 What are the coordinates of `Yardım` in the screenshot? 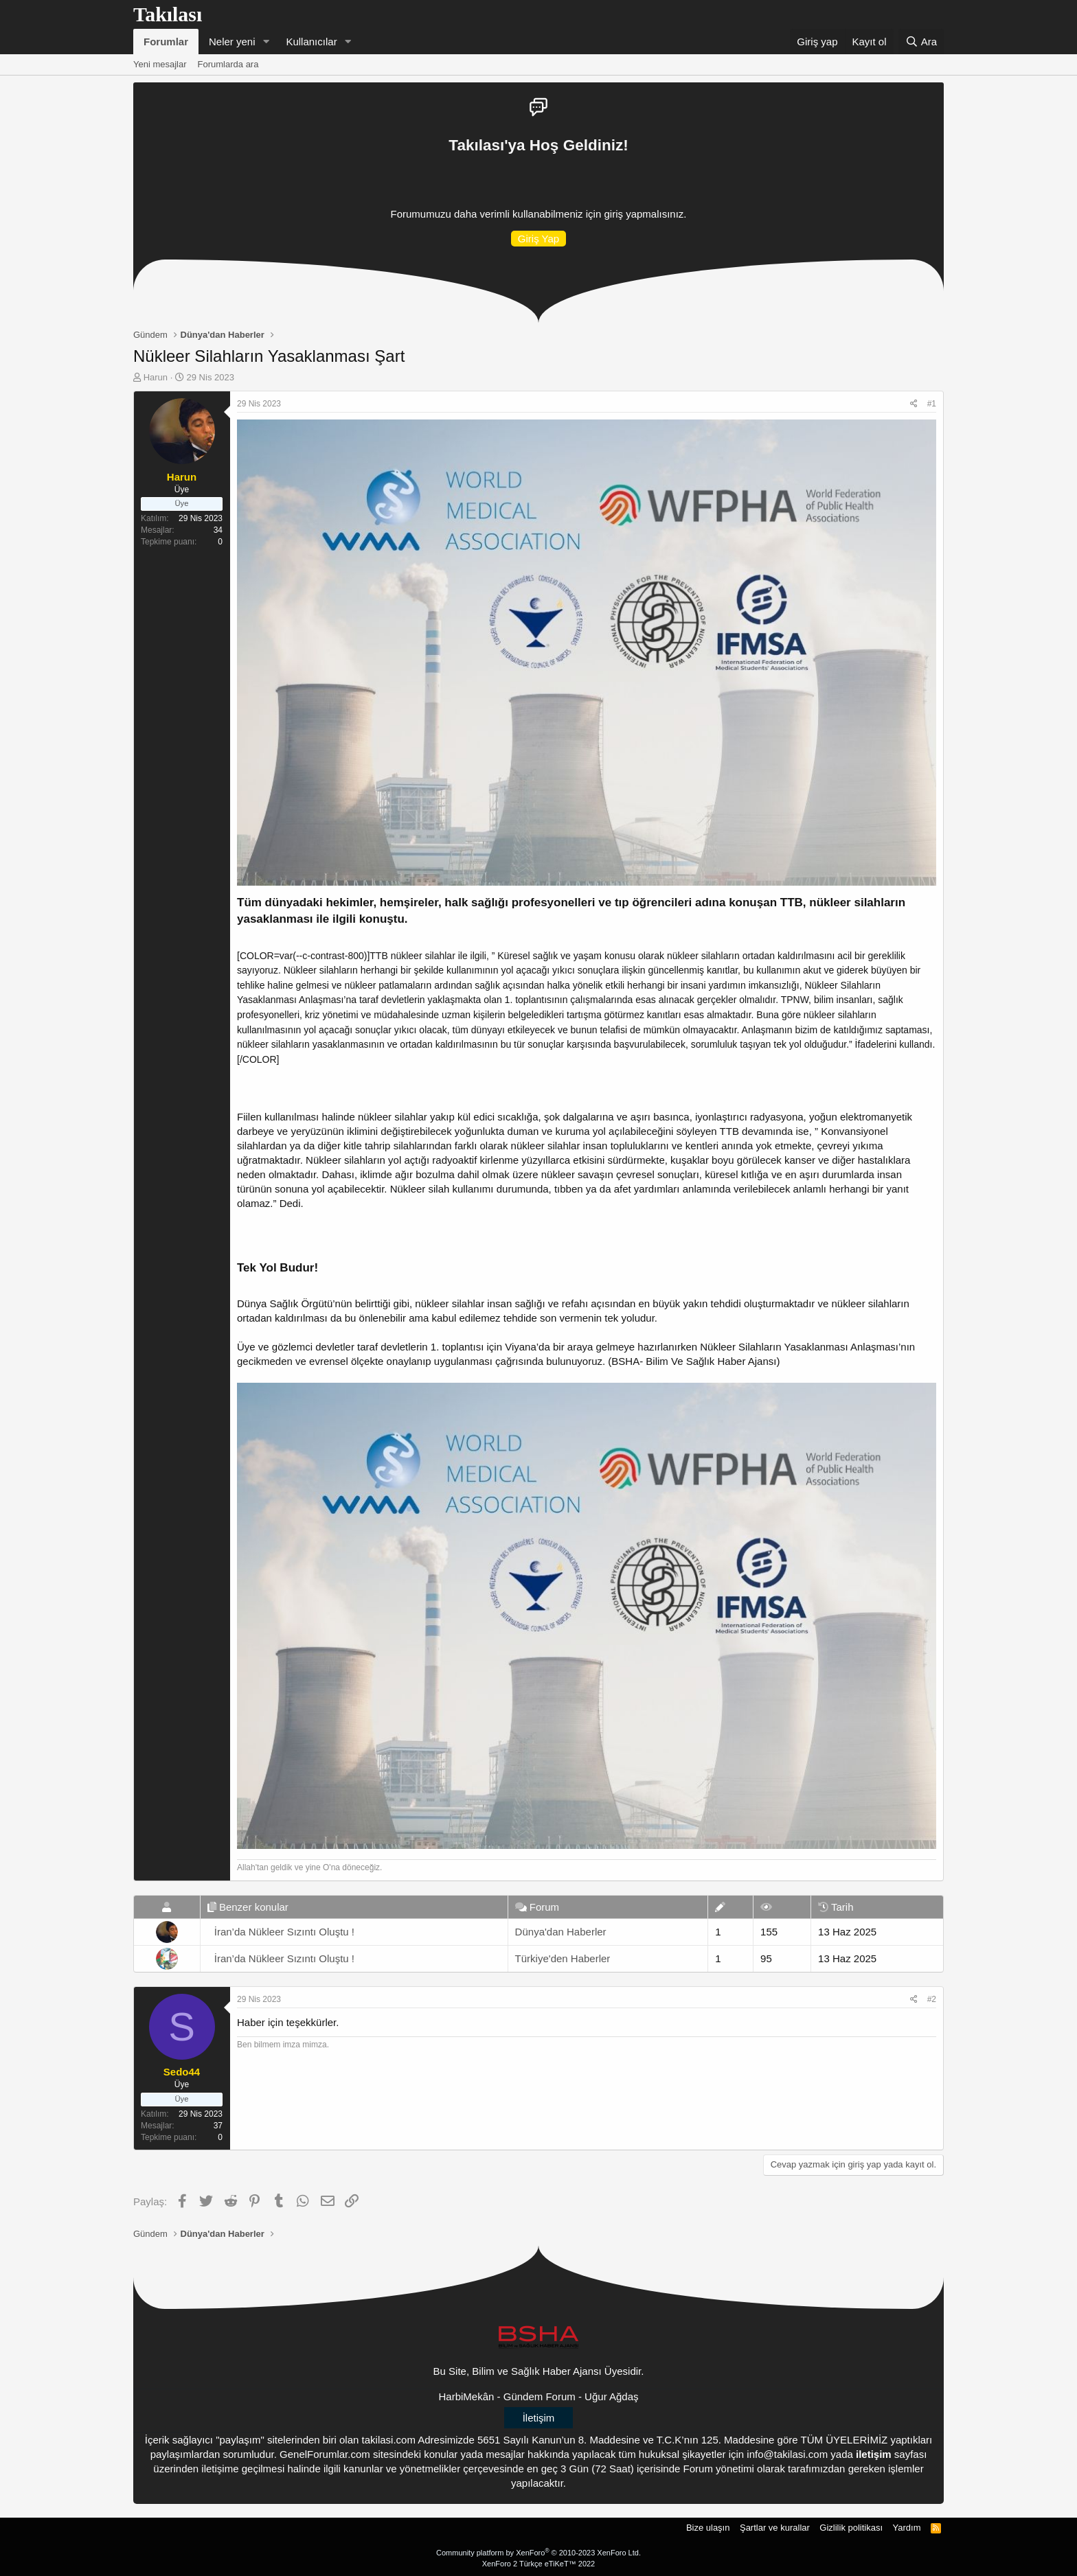 It's located at (907, 2527).